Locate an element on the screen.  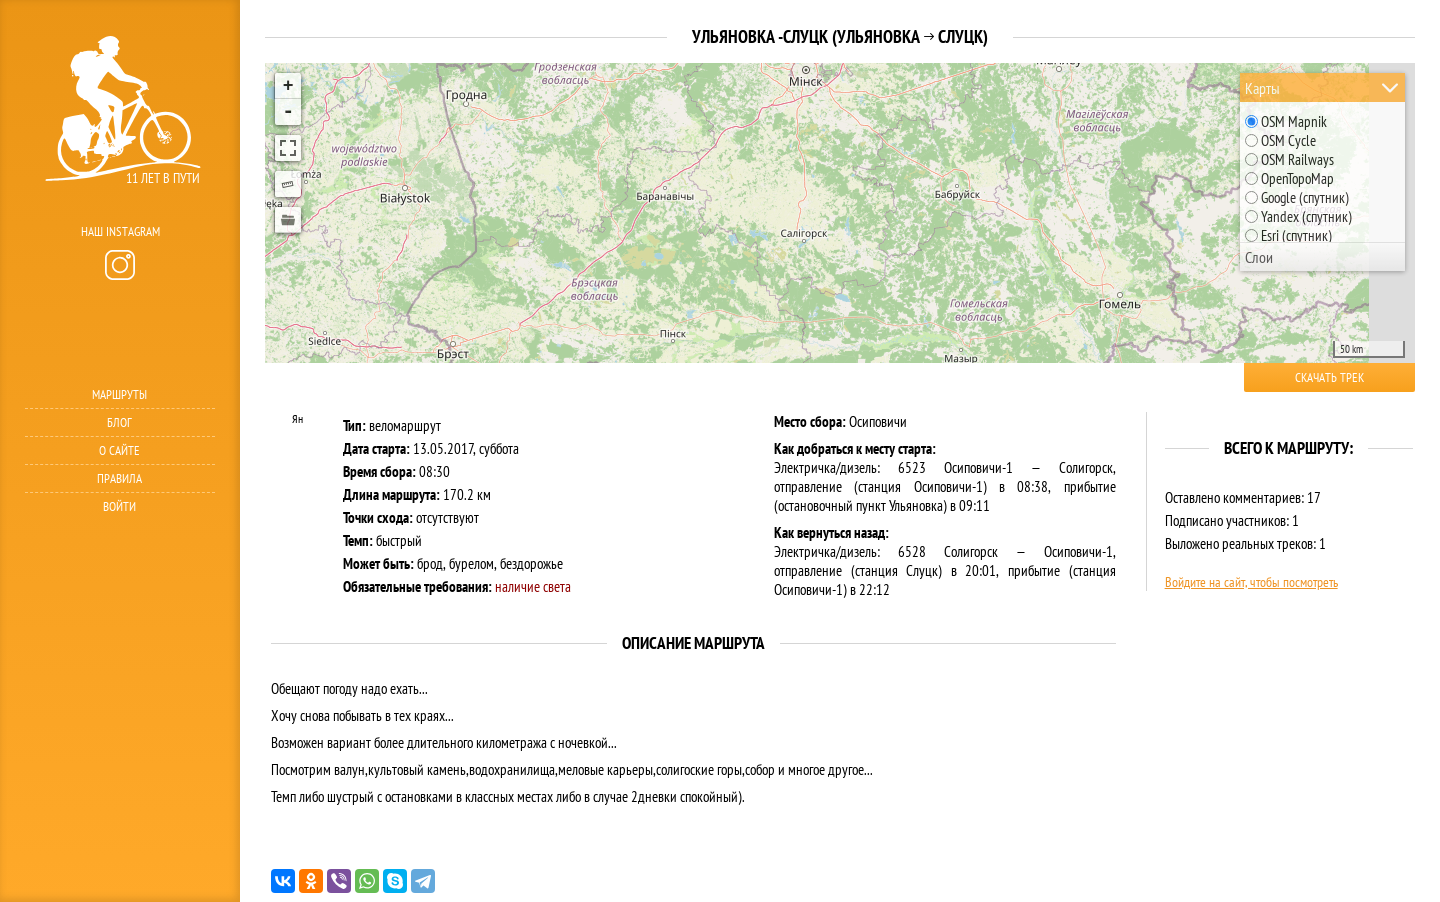
Правила is located at coordinates (119, 478).